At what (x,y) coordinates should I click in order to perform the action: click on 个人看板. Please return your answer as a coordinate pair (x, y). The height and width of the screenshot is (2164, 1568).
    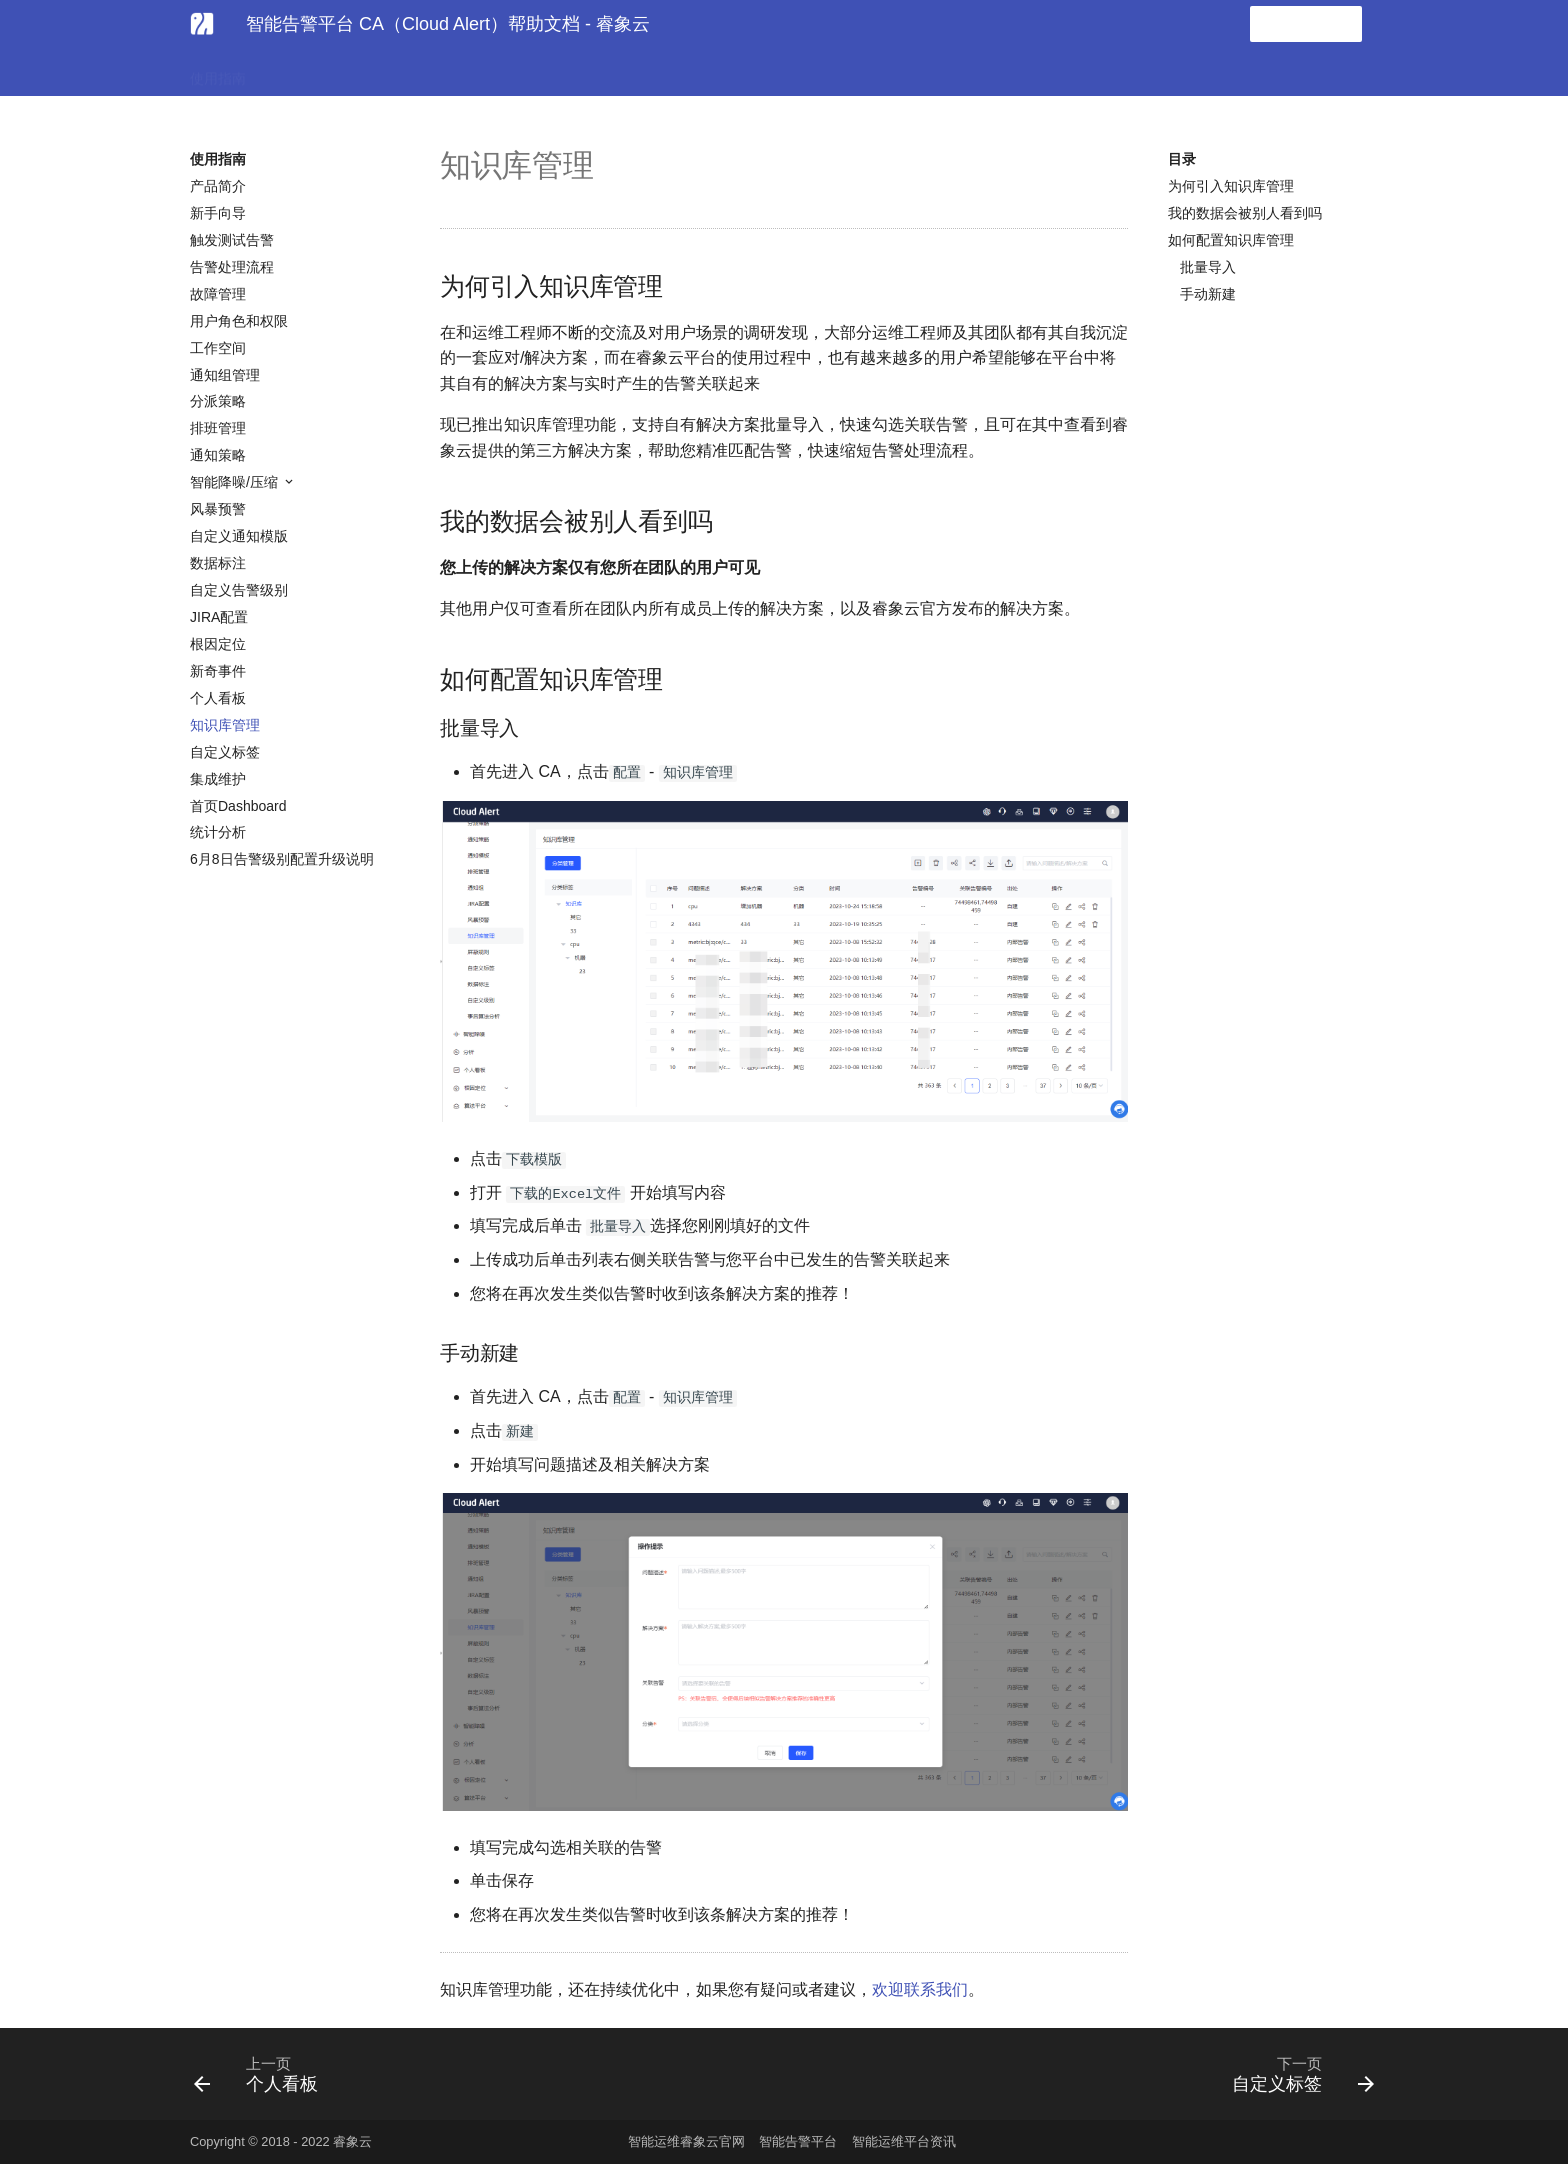
    Looking at the image, I should click on (218, 698).